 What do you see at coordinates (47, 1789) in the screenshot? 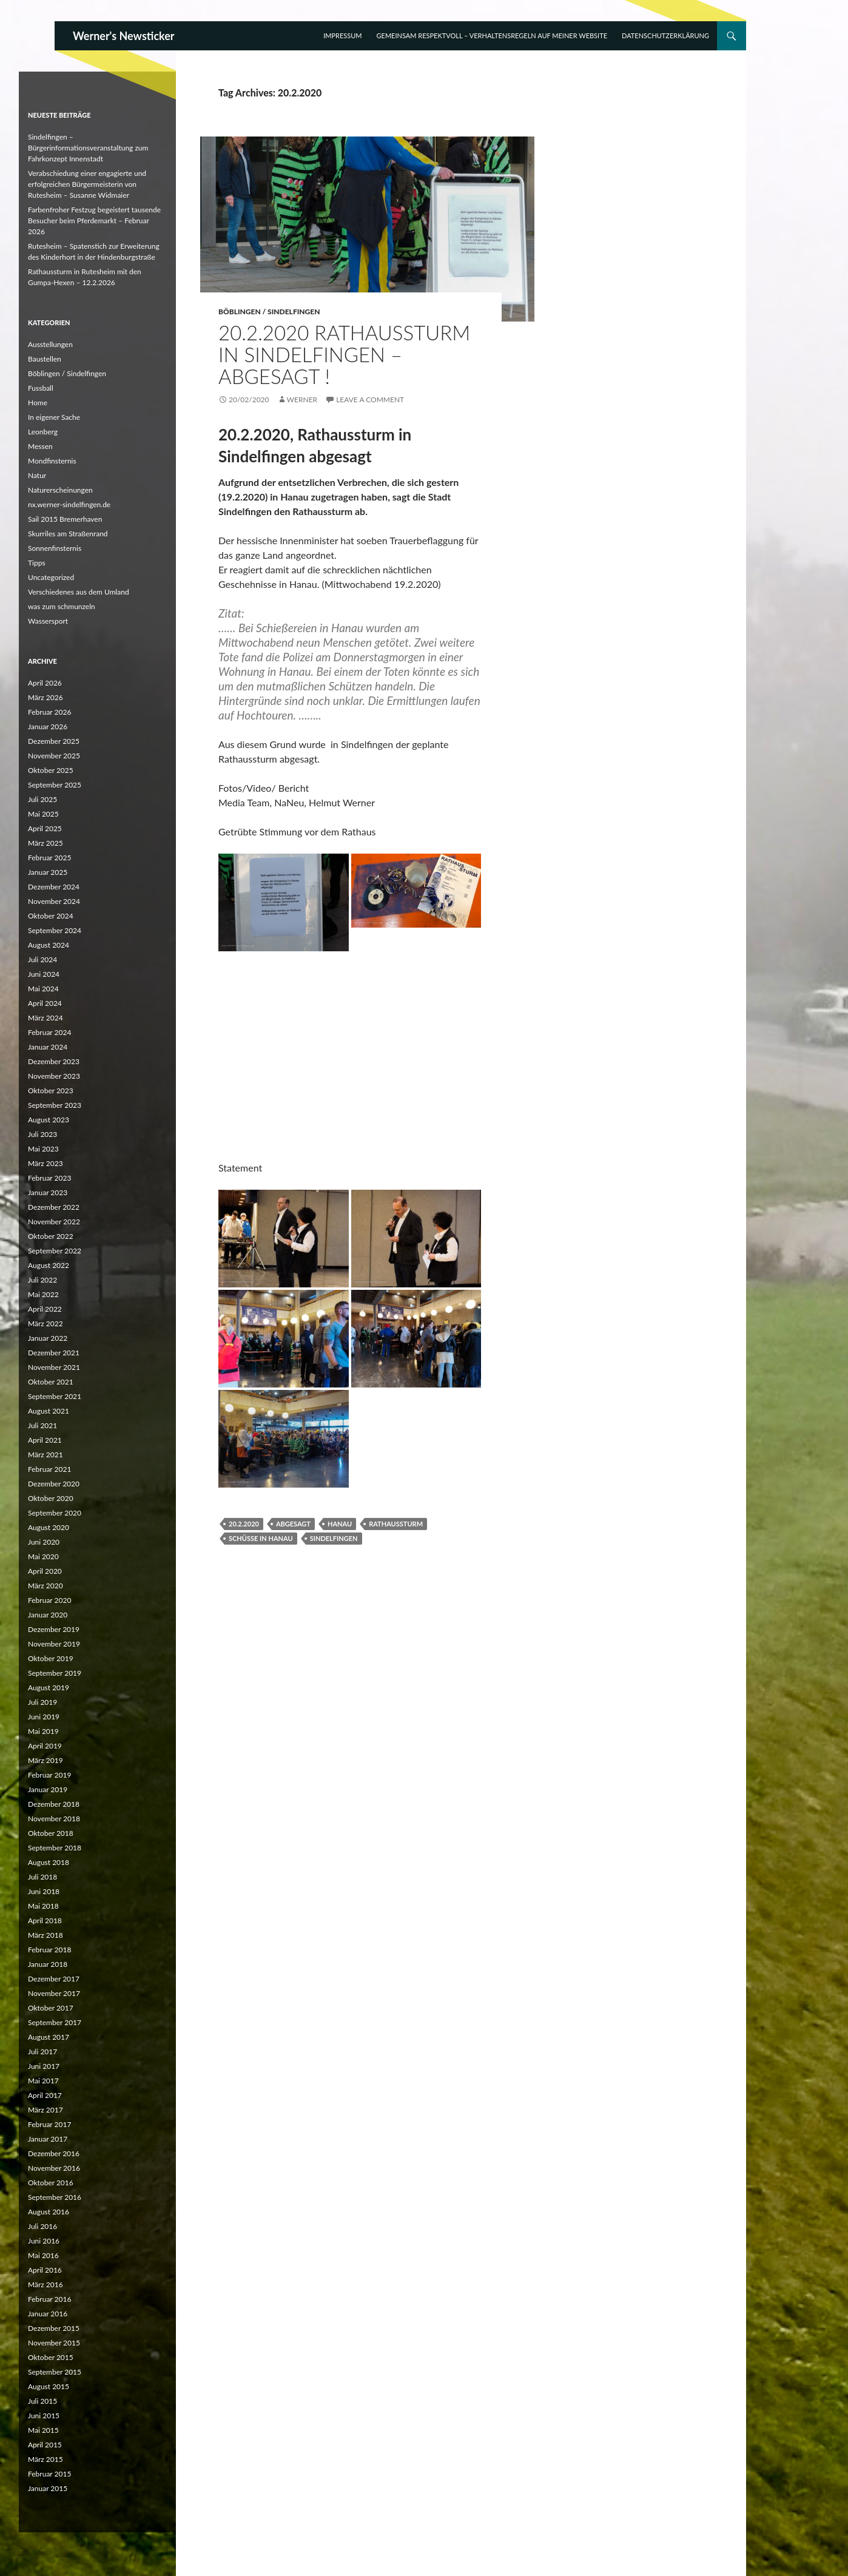
I see `Januar 2019` at bounding box center [47, 1789].